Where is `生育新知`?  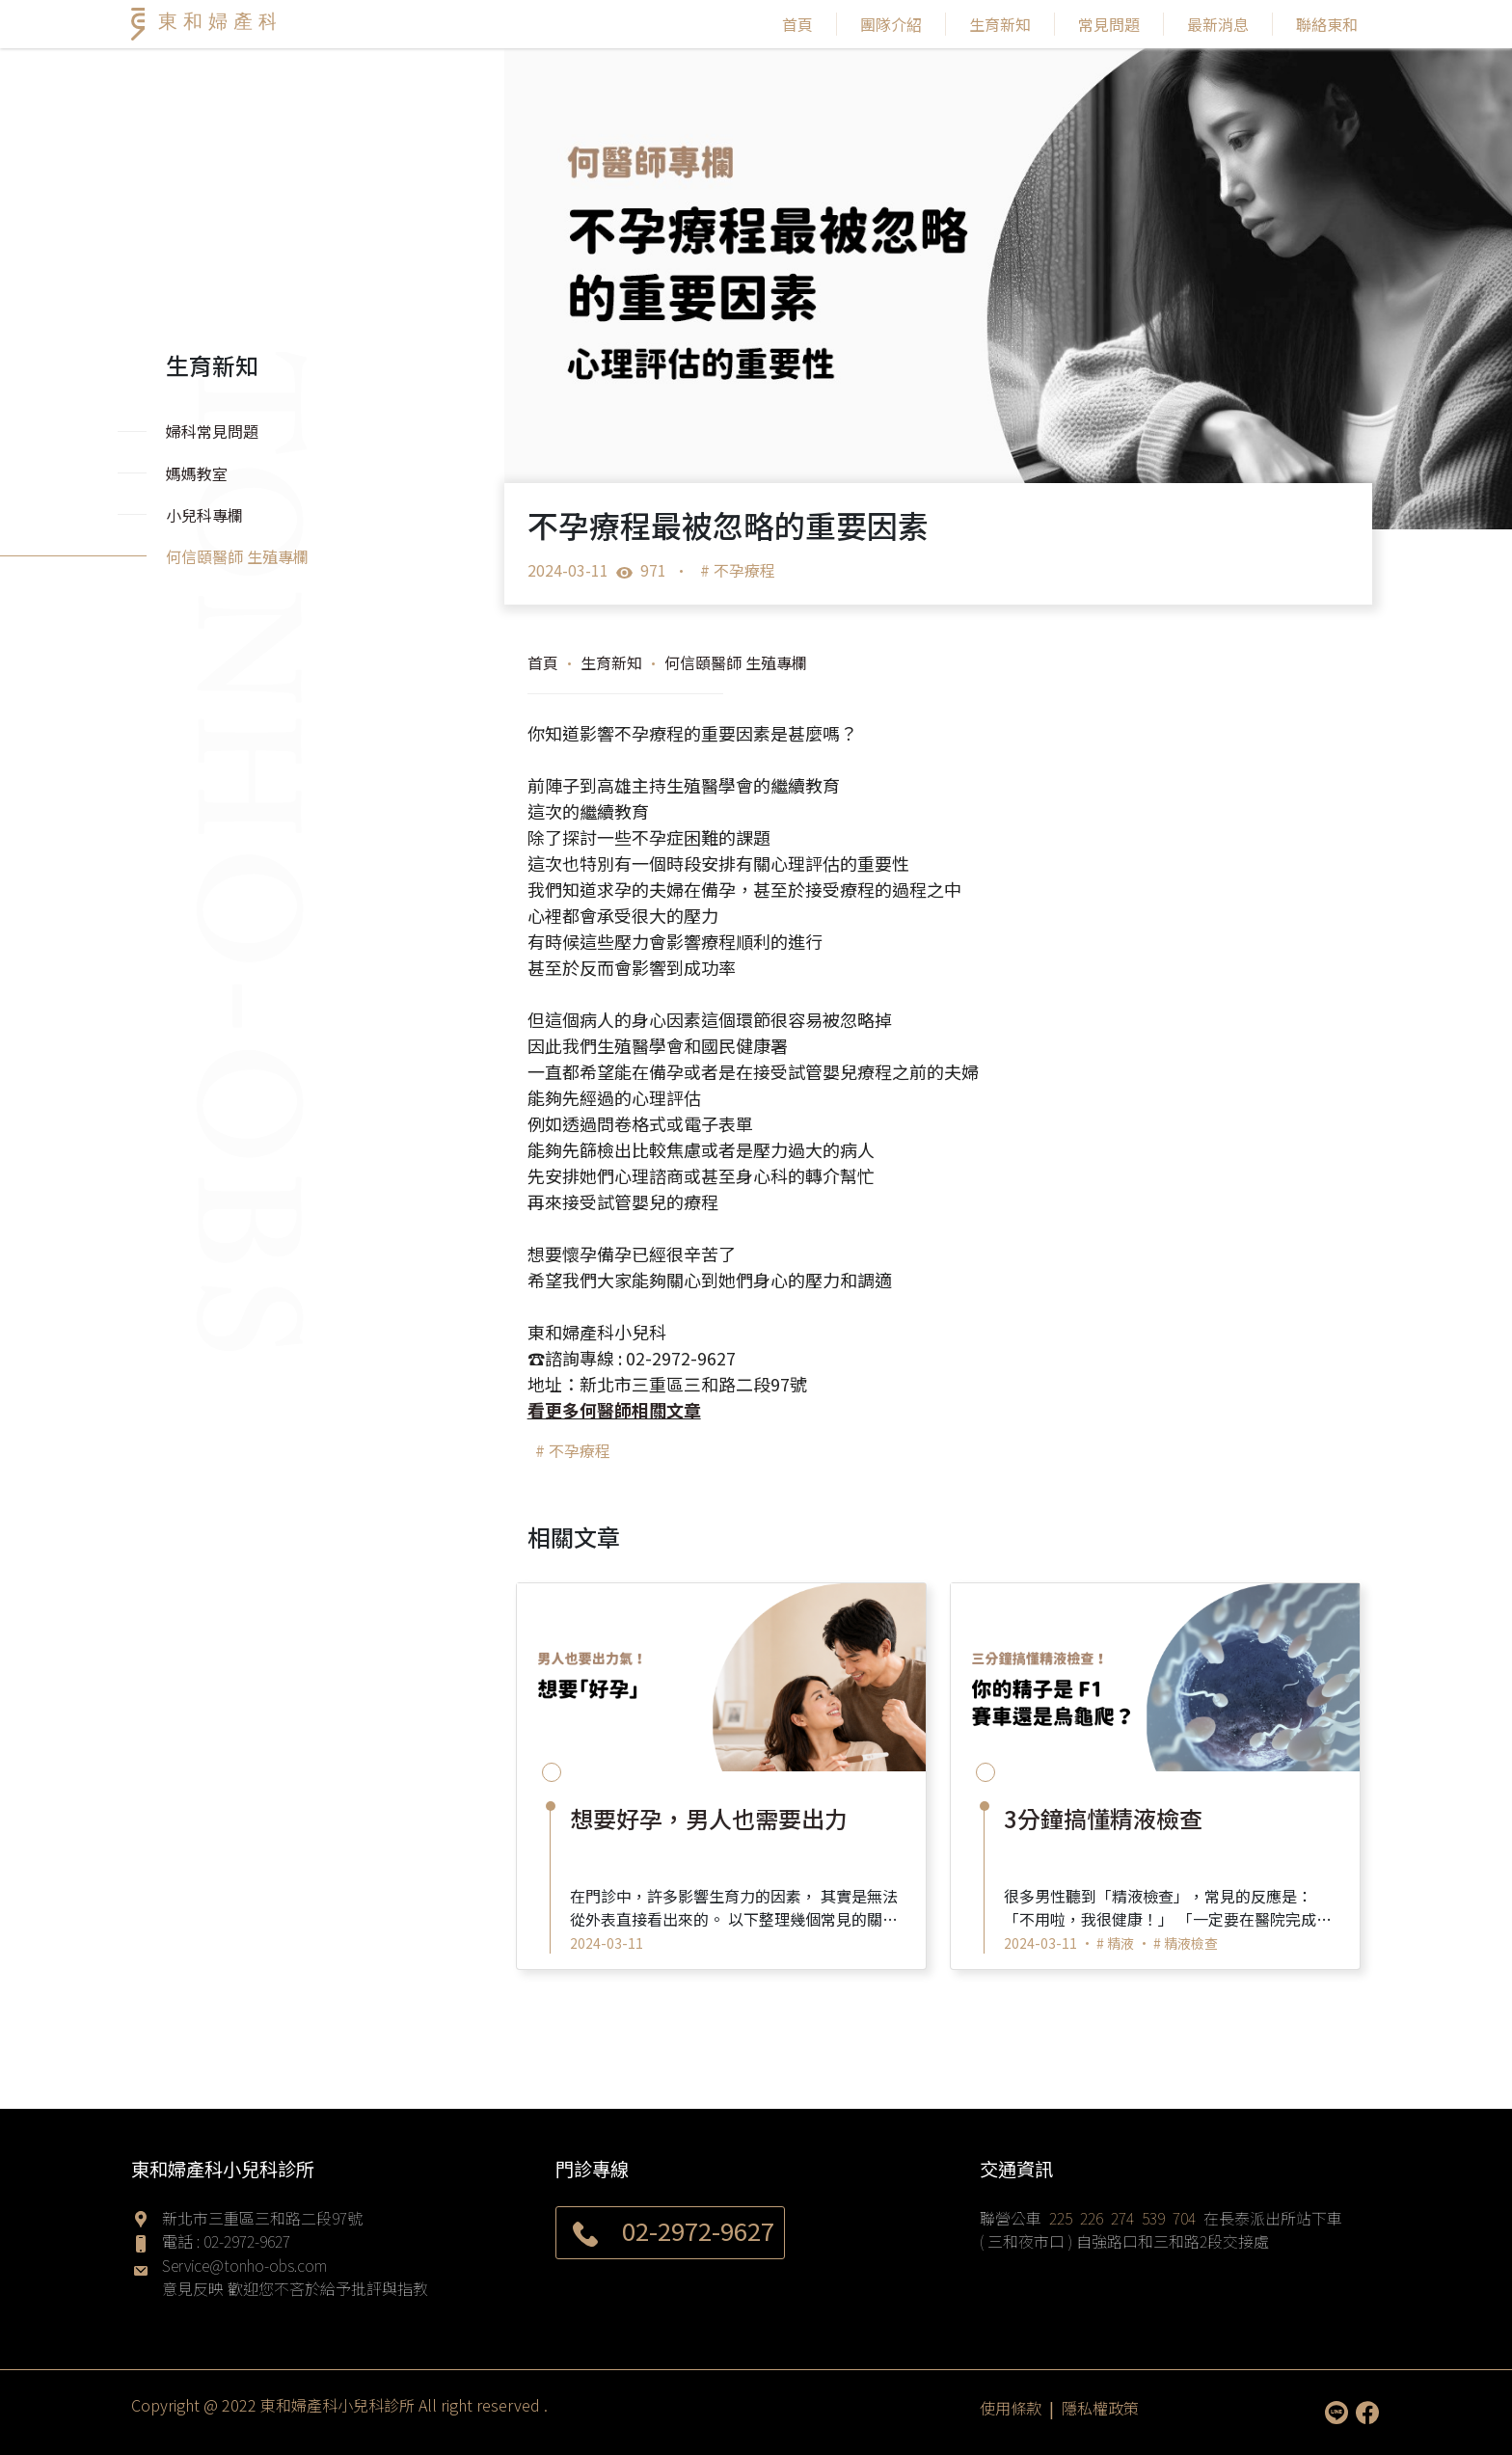 生育新知 is located at coordinates (1000, 24).